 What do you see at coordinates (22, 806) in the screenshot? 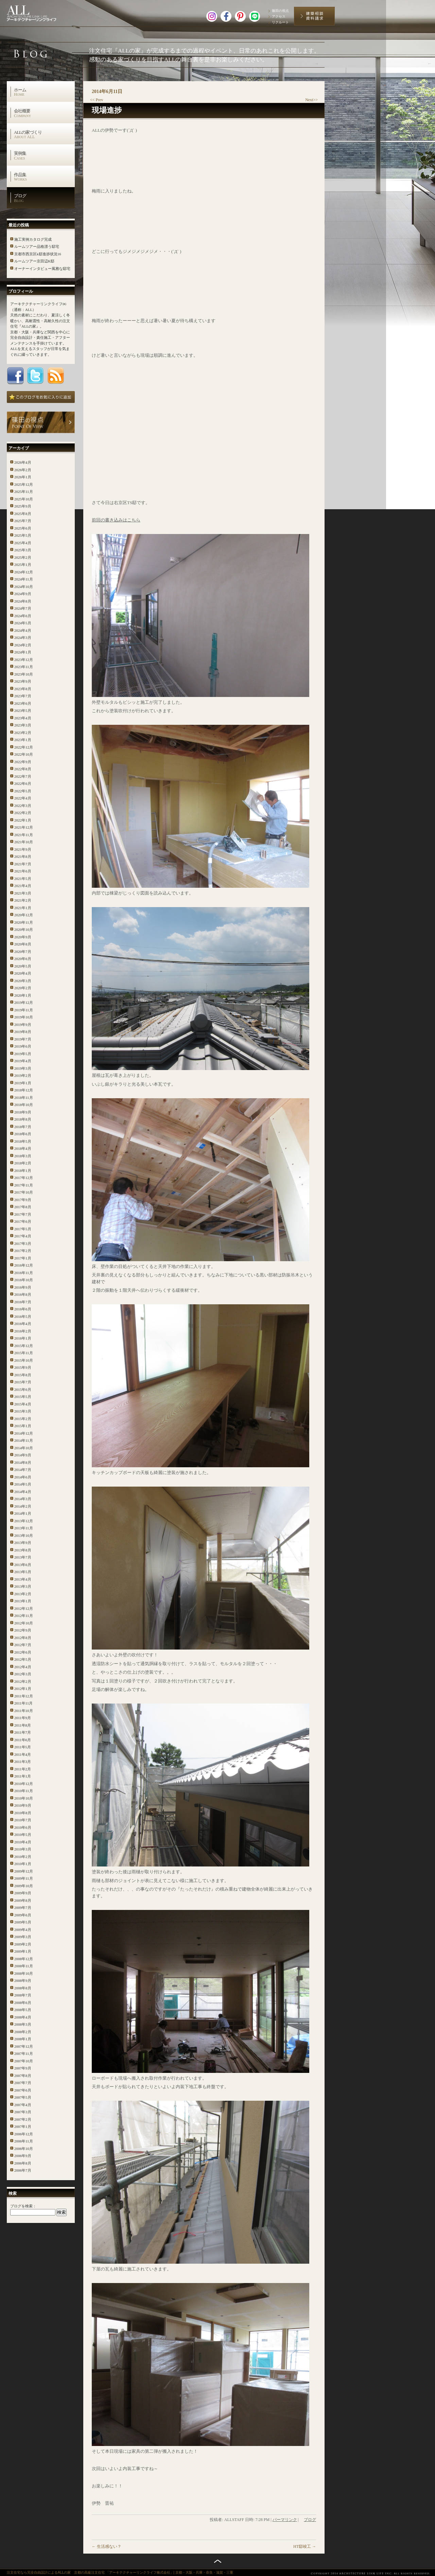
I see `2022年3月` at bounding box center [22, 806].